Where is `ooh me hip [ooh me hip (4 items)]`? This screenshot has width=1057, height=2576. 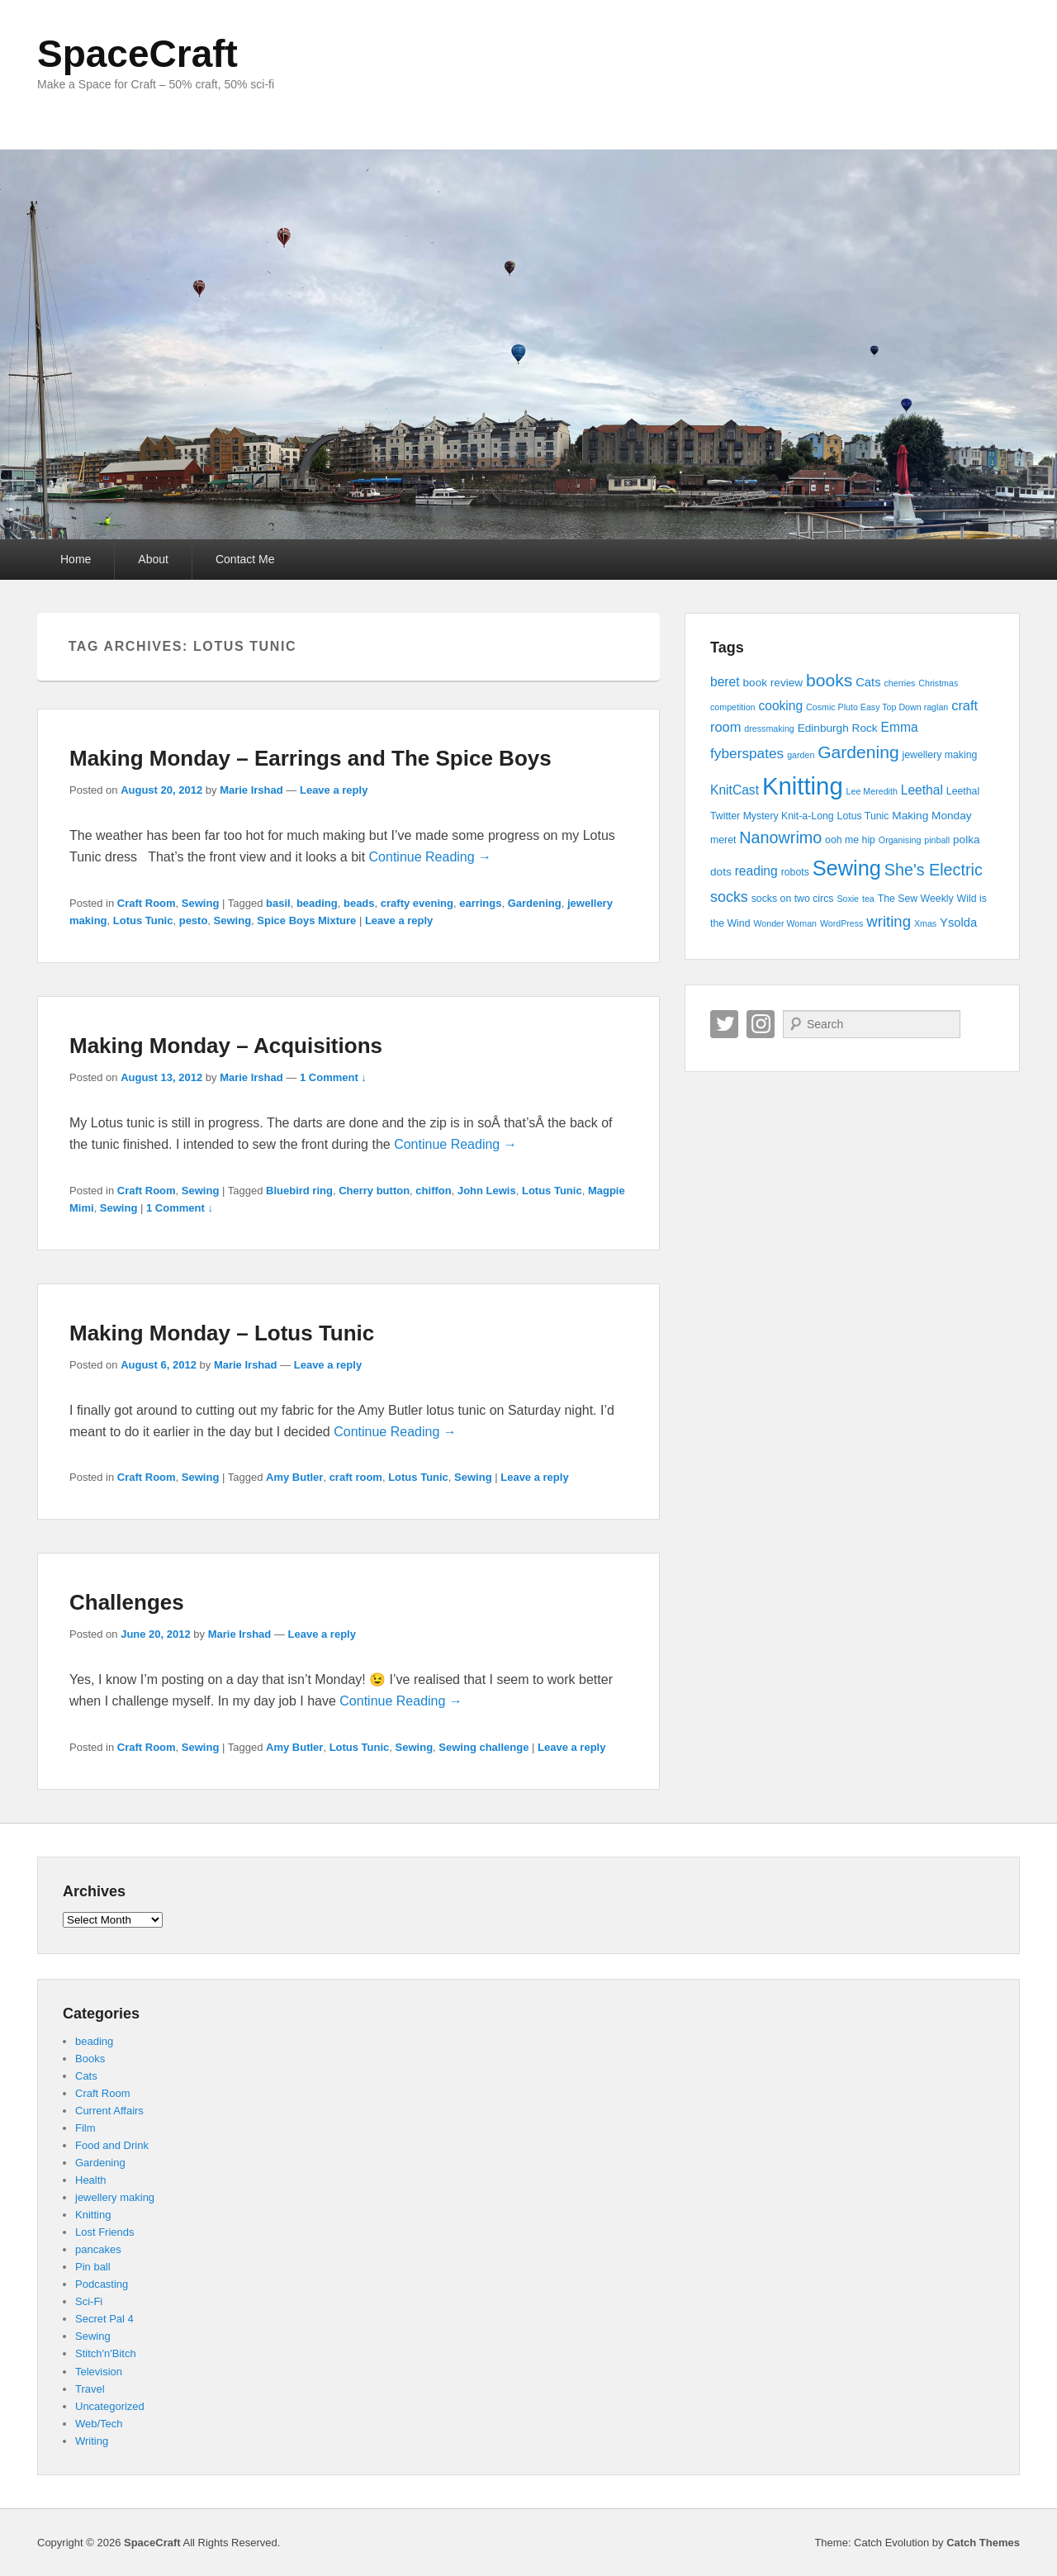
ooh me hip [ooh me hip (4 items)] is located at coordinates (850, 840).